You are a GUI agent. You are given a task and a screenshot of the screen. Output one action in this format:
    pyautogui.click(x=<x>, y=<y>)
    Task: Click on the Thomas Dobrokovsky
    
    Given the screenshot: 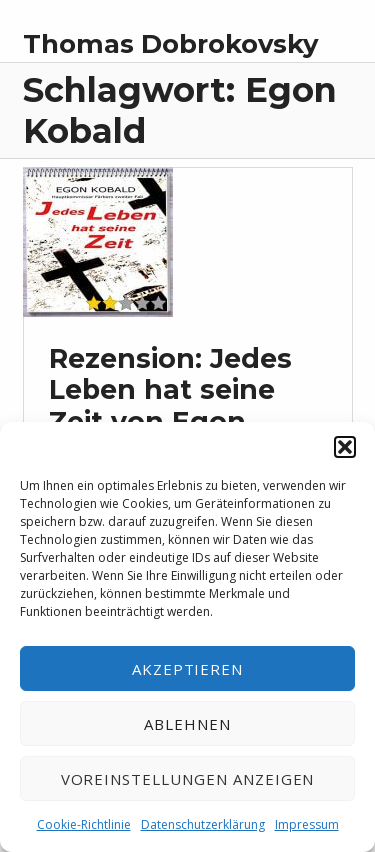 What is the action you would take?
    pyautogui.click(x=170, y=43)
    